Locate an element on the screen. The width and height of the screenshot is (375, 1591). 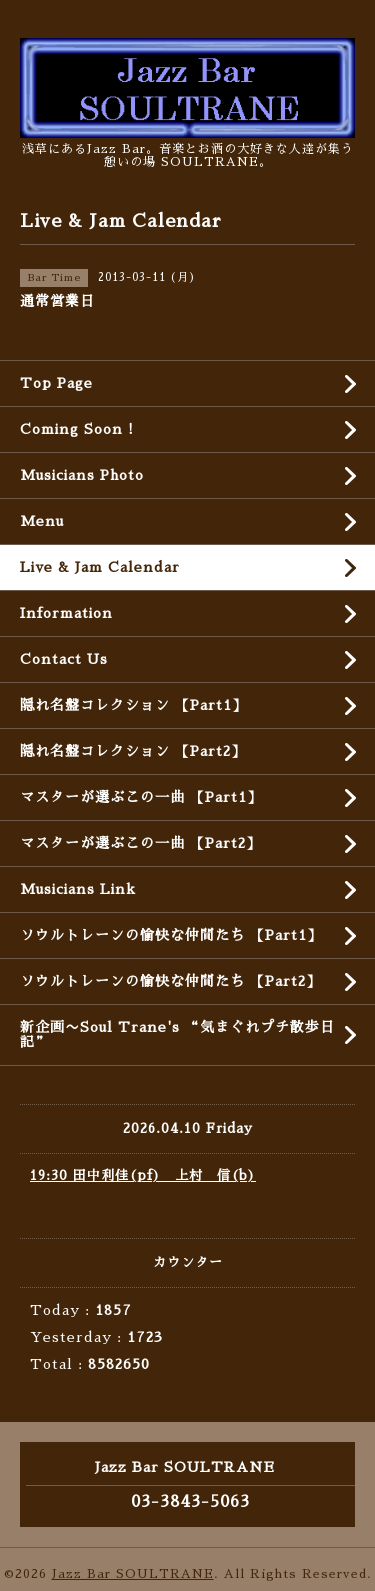
隠れ名盤コレクション 【Part1】 is located at coordinates (133, 705).